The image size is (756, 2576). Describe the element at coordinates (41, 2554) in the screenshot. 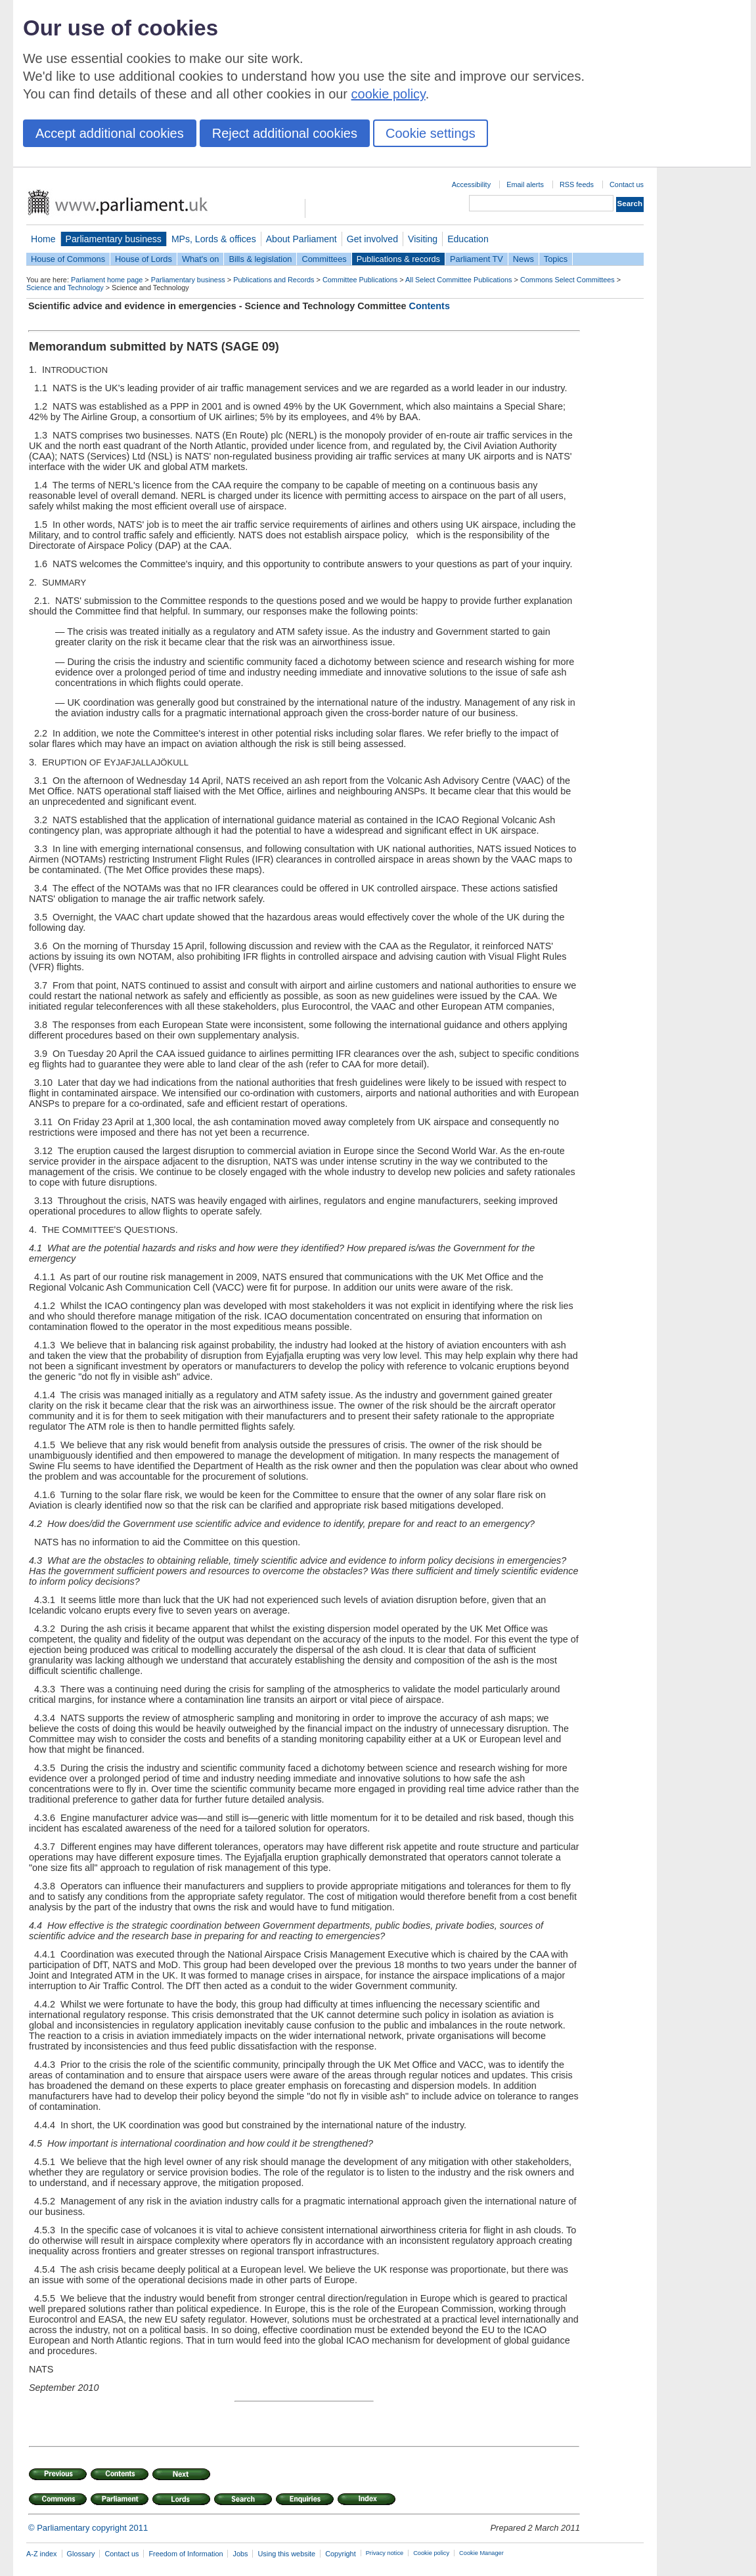

I see `A-Z index` at that location.